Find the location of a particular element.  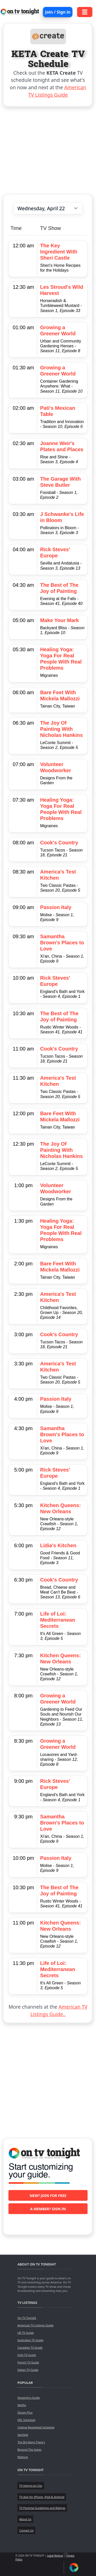

Netflix is located at coordinates (21, 2405).